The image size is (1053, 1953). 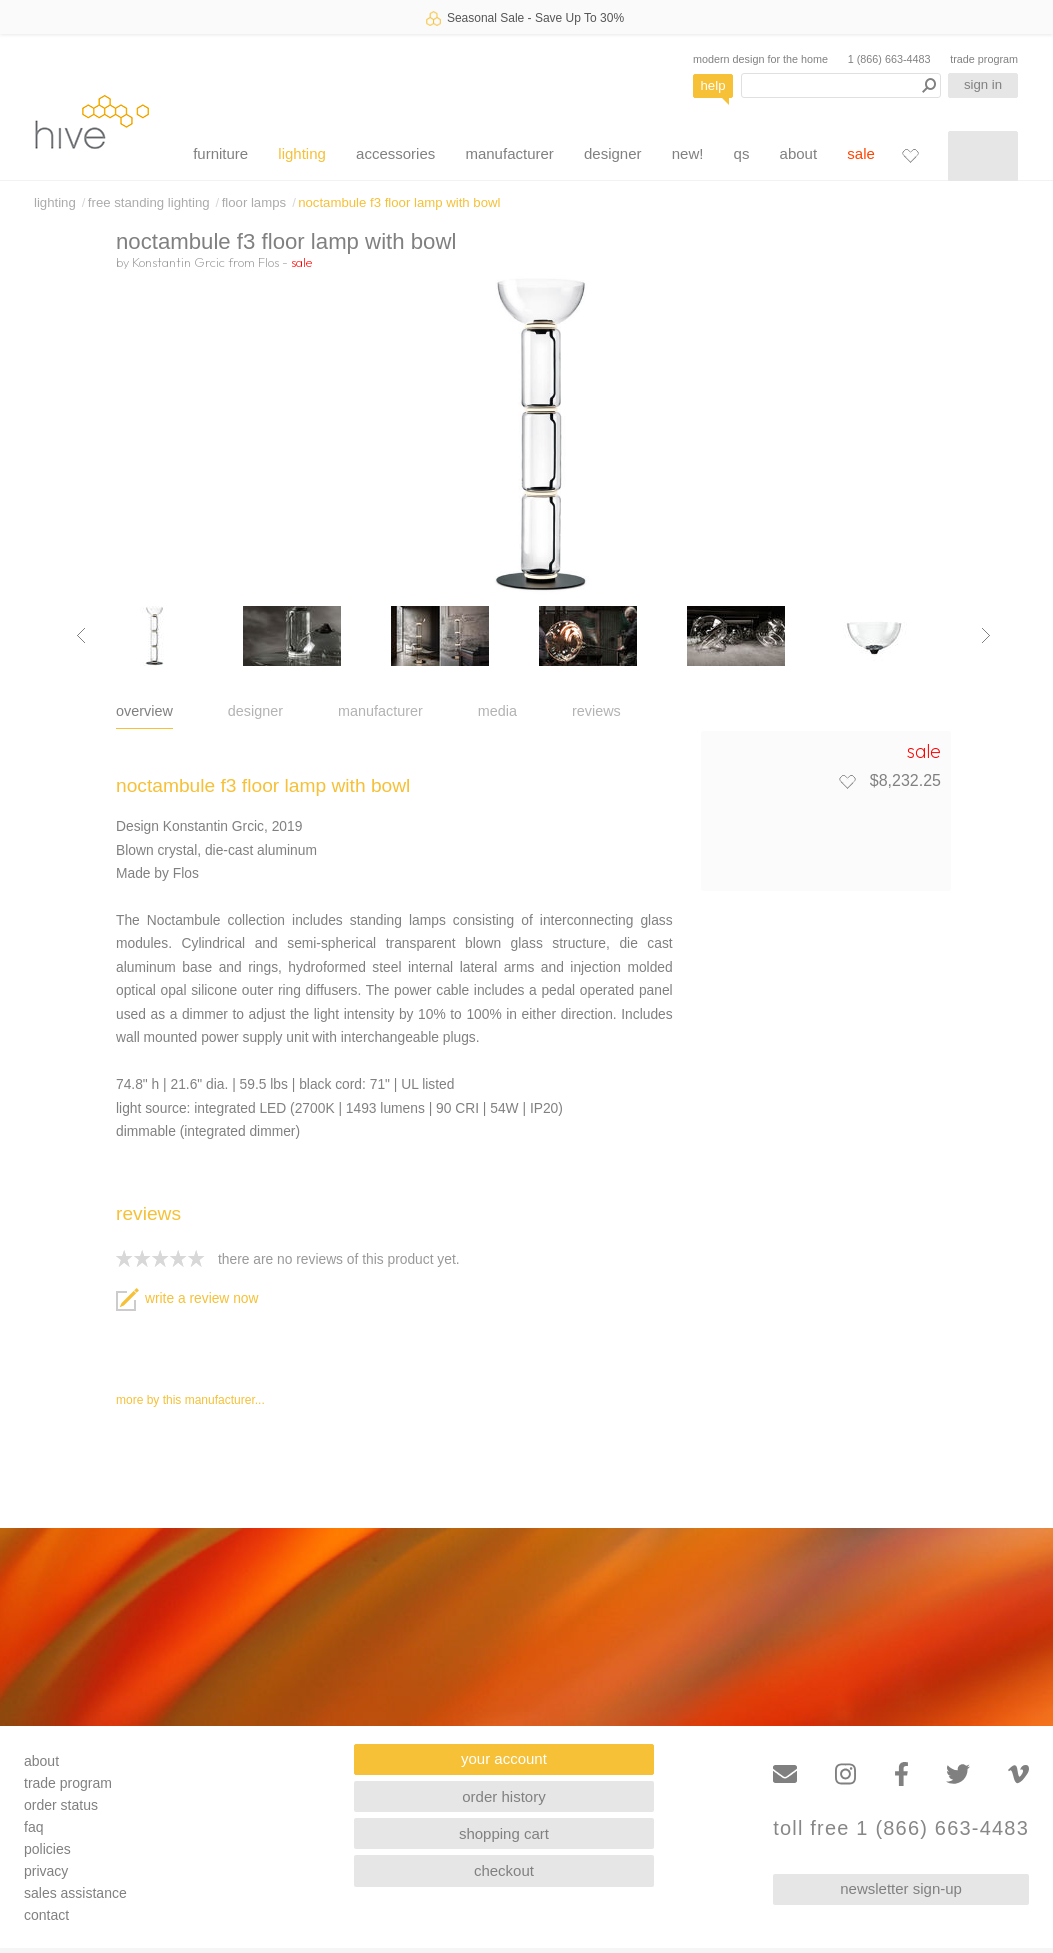 I want to click on lighting, so click(x=302, y=153).